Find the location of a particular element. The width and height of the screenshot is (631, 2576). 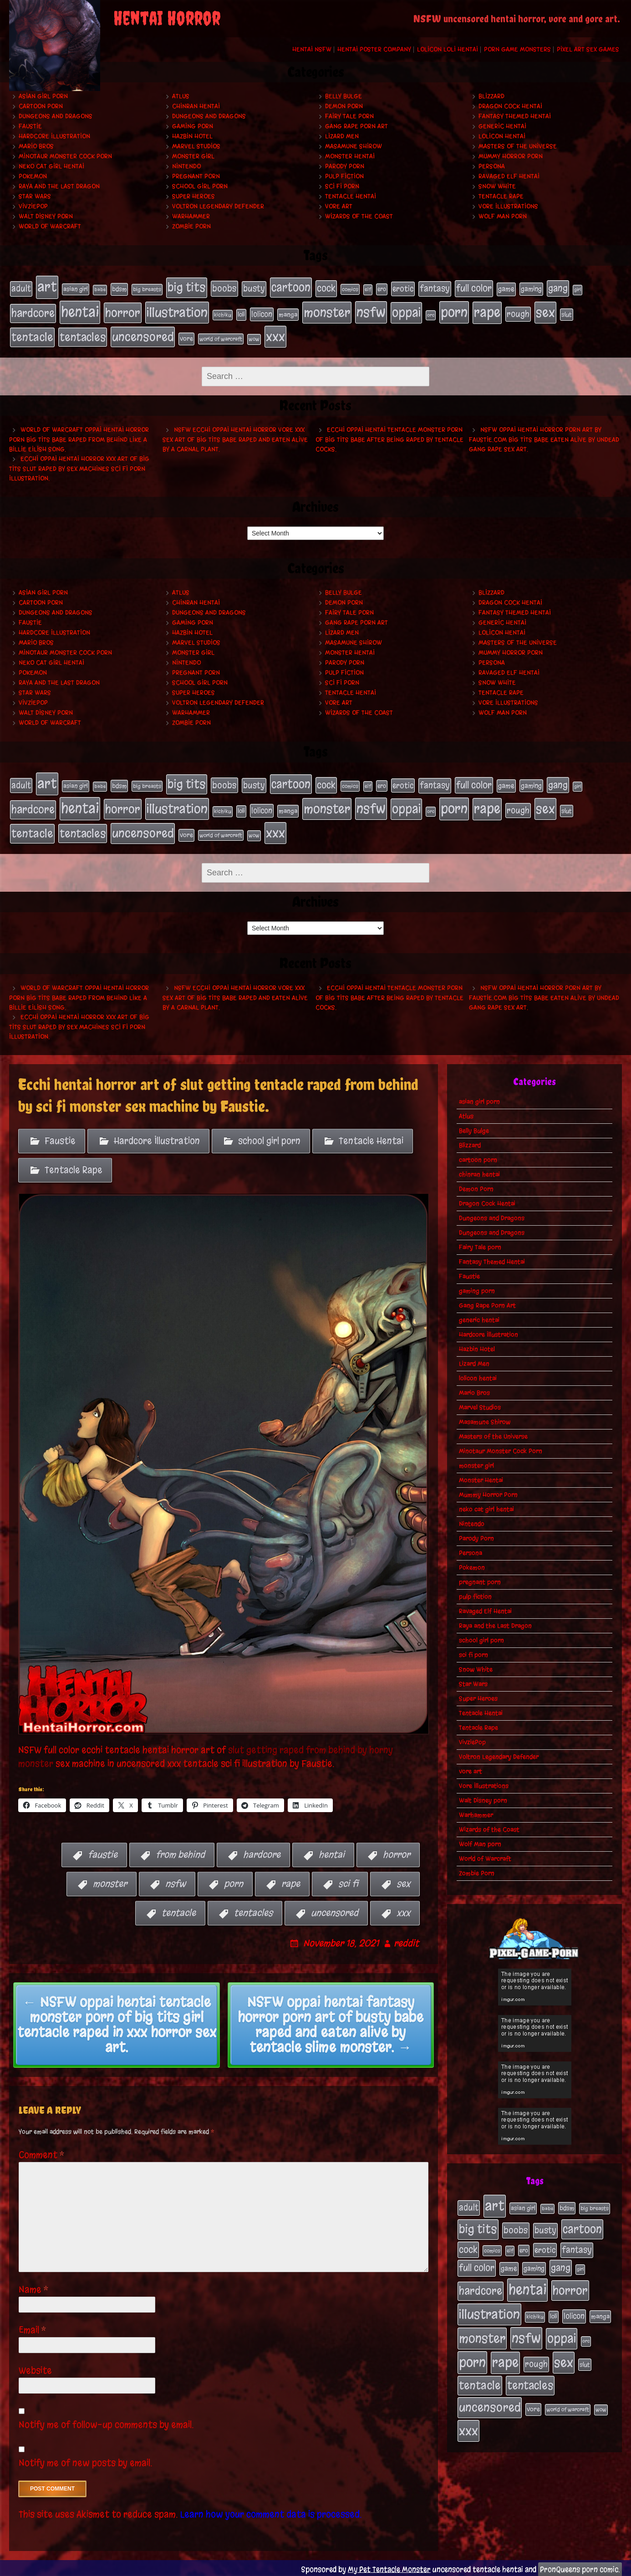

Faustie is located at coordinates (30, 126).